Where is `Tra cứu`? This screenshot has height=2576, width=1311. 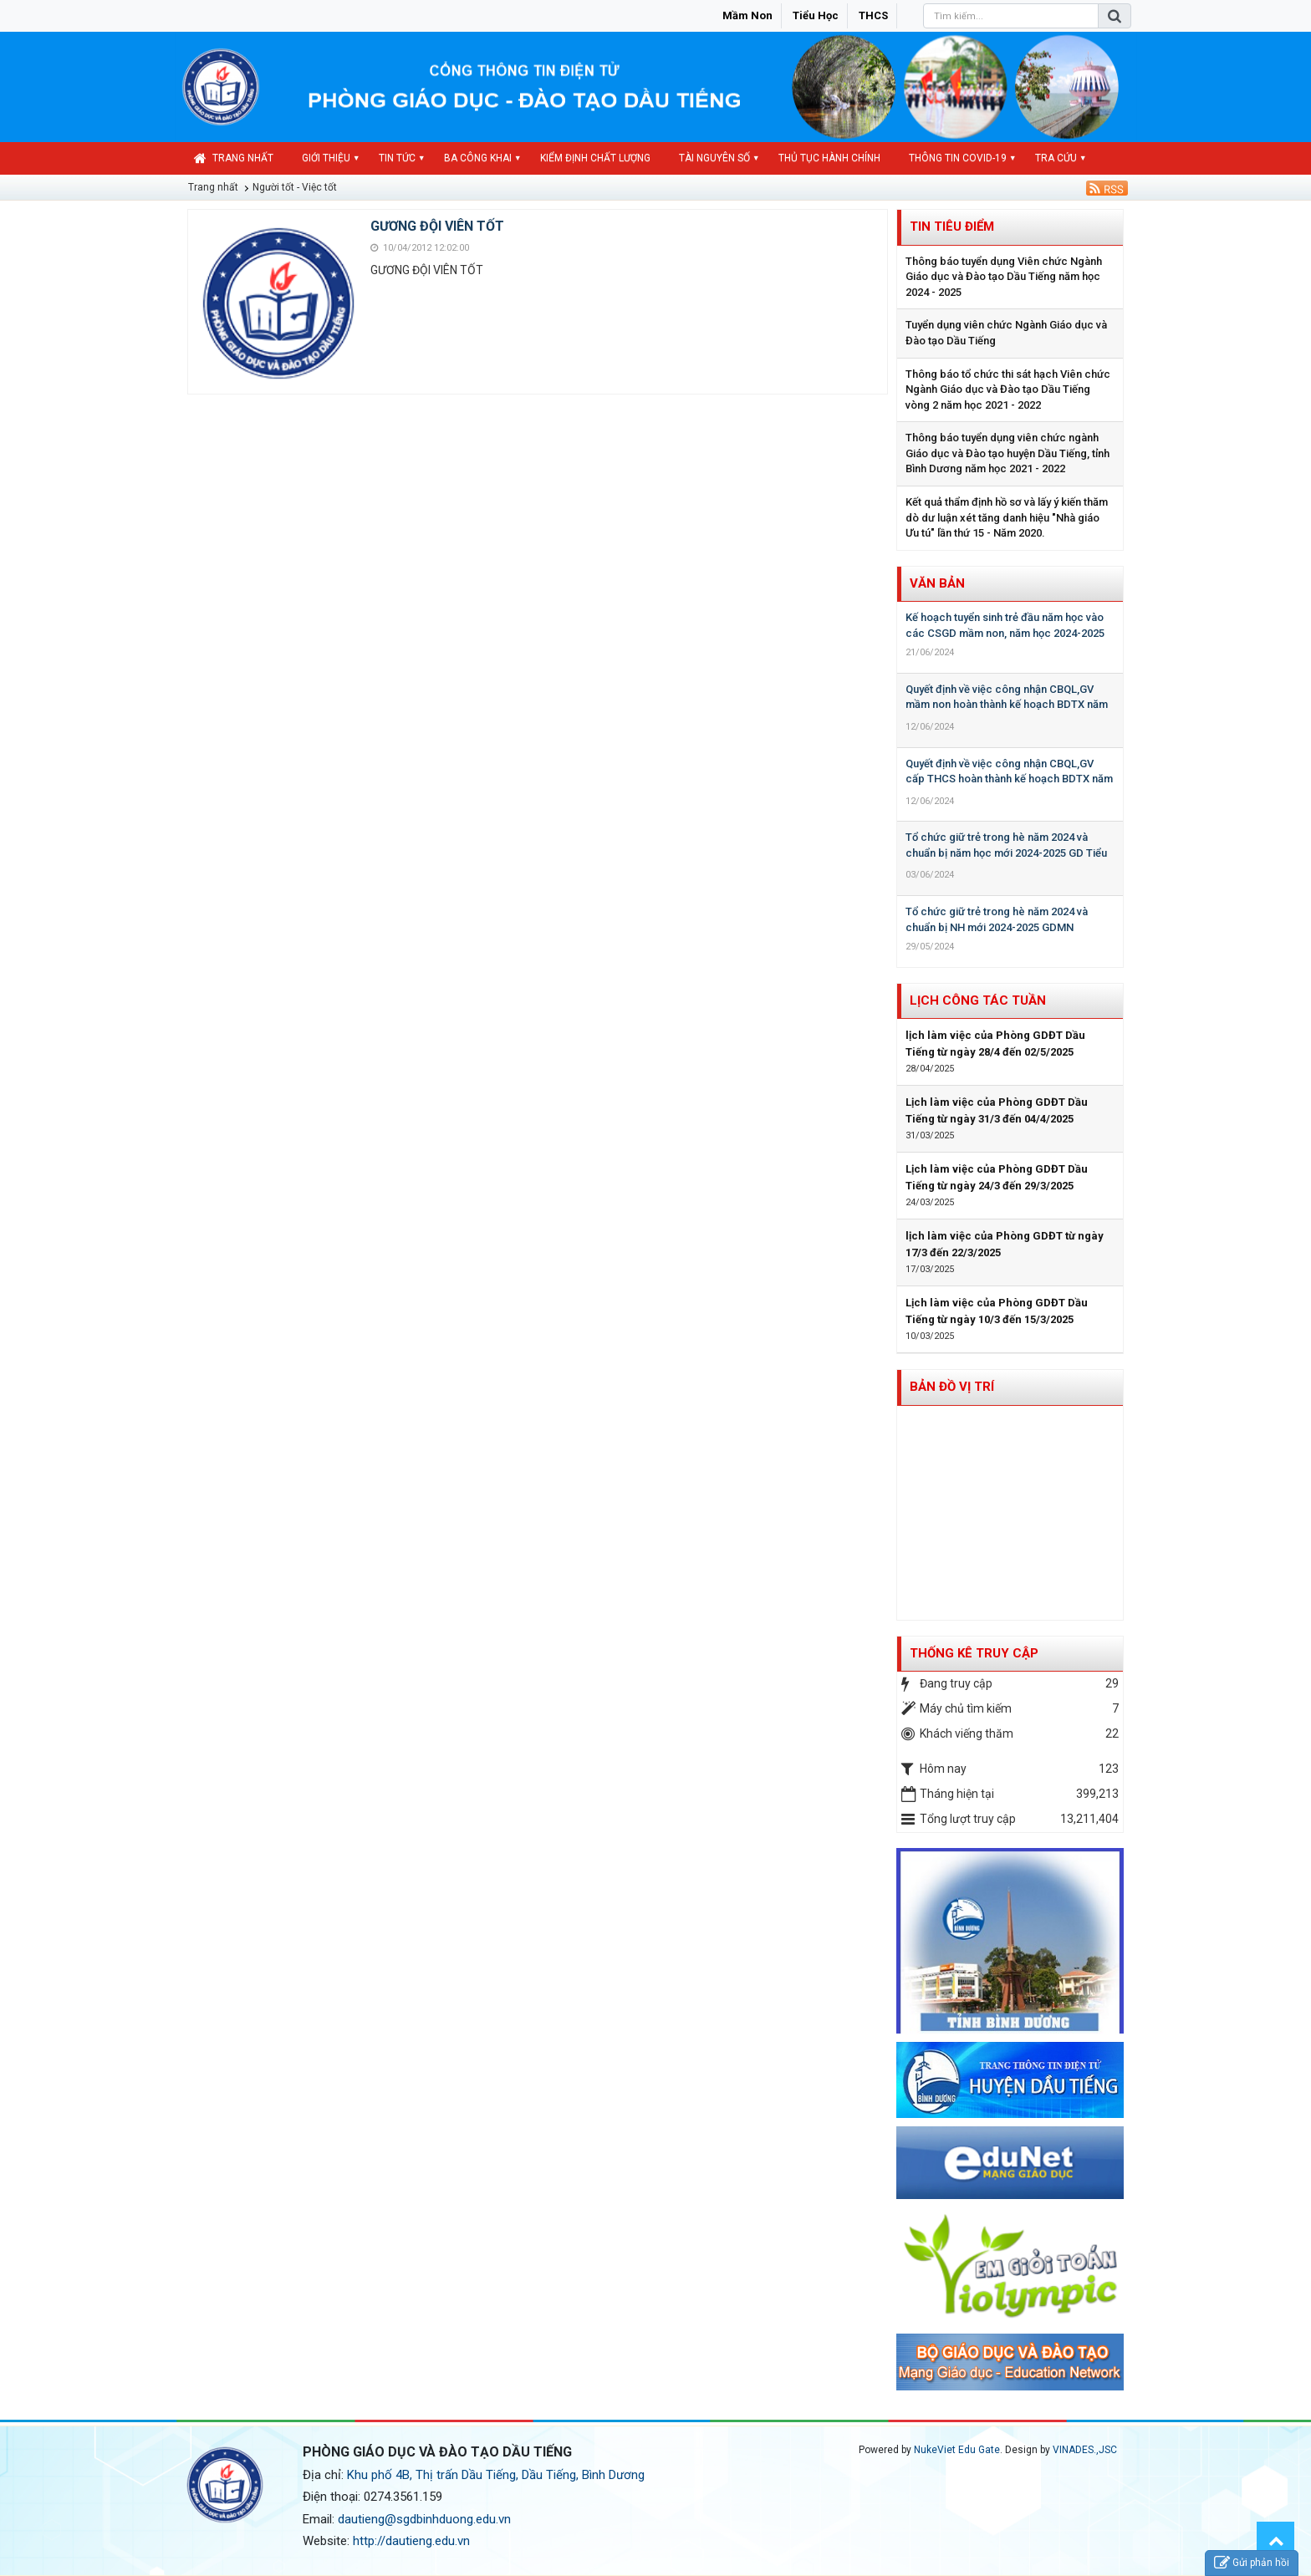
Tra cứu is located at coordinates (1056, 158).